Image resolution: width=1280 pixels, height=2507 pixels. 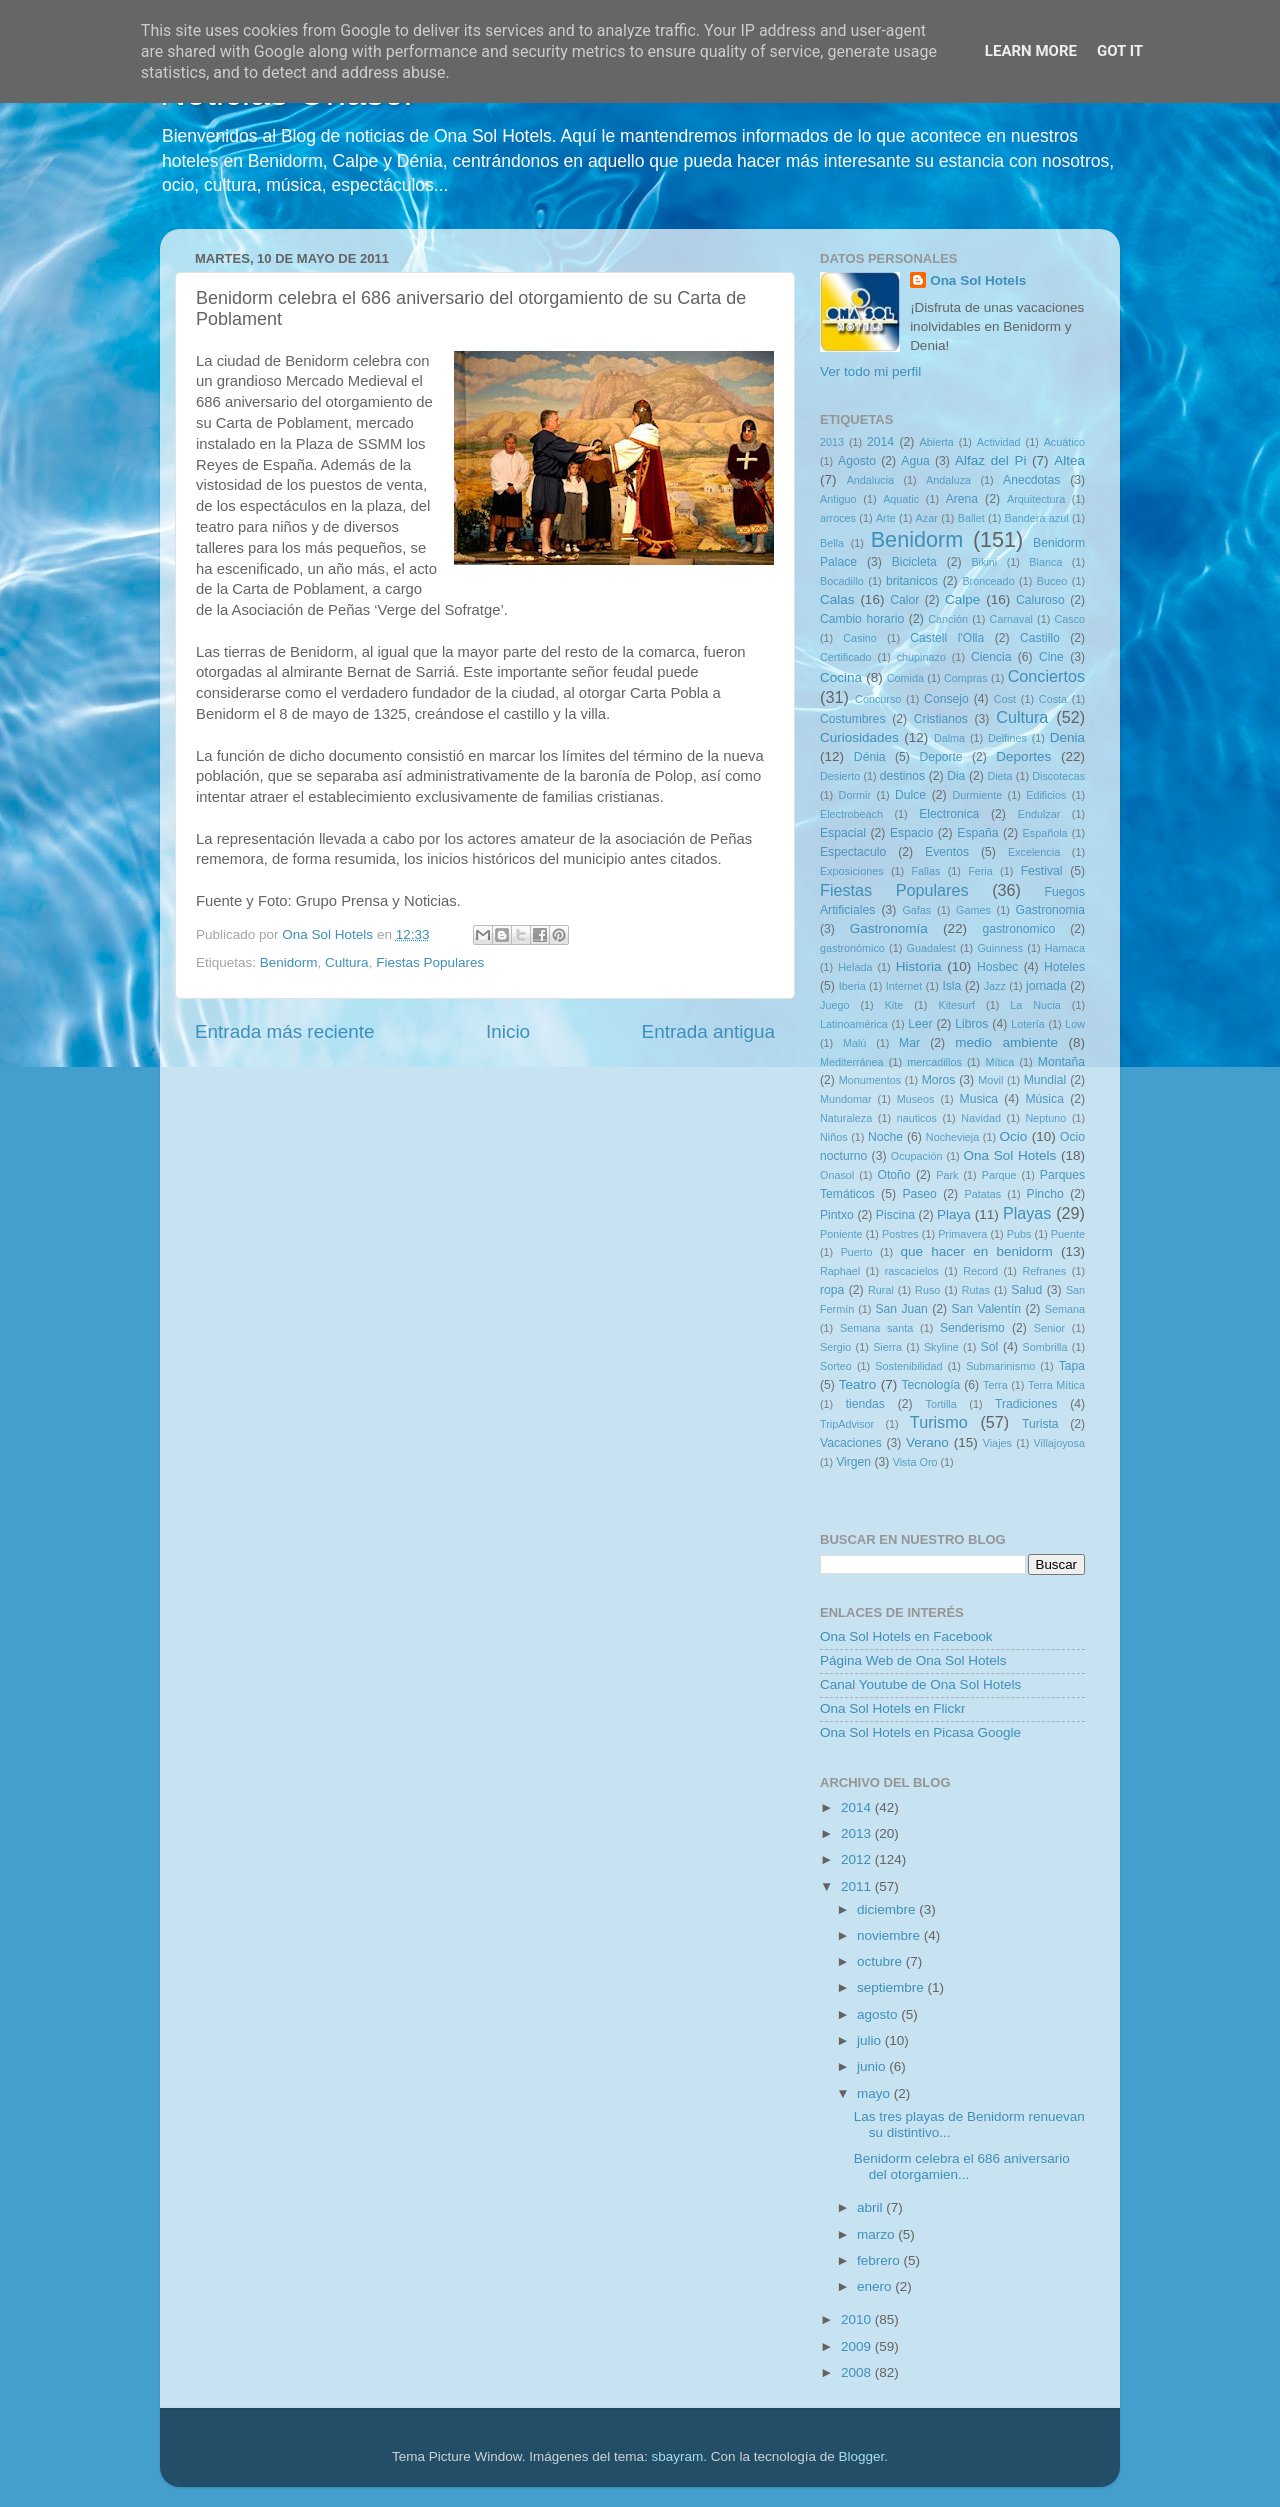 I want to click on Tapa, so click(x=1072, y=1366).